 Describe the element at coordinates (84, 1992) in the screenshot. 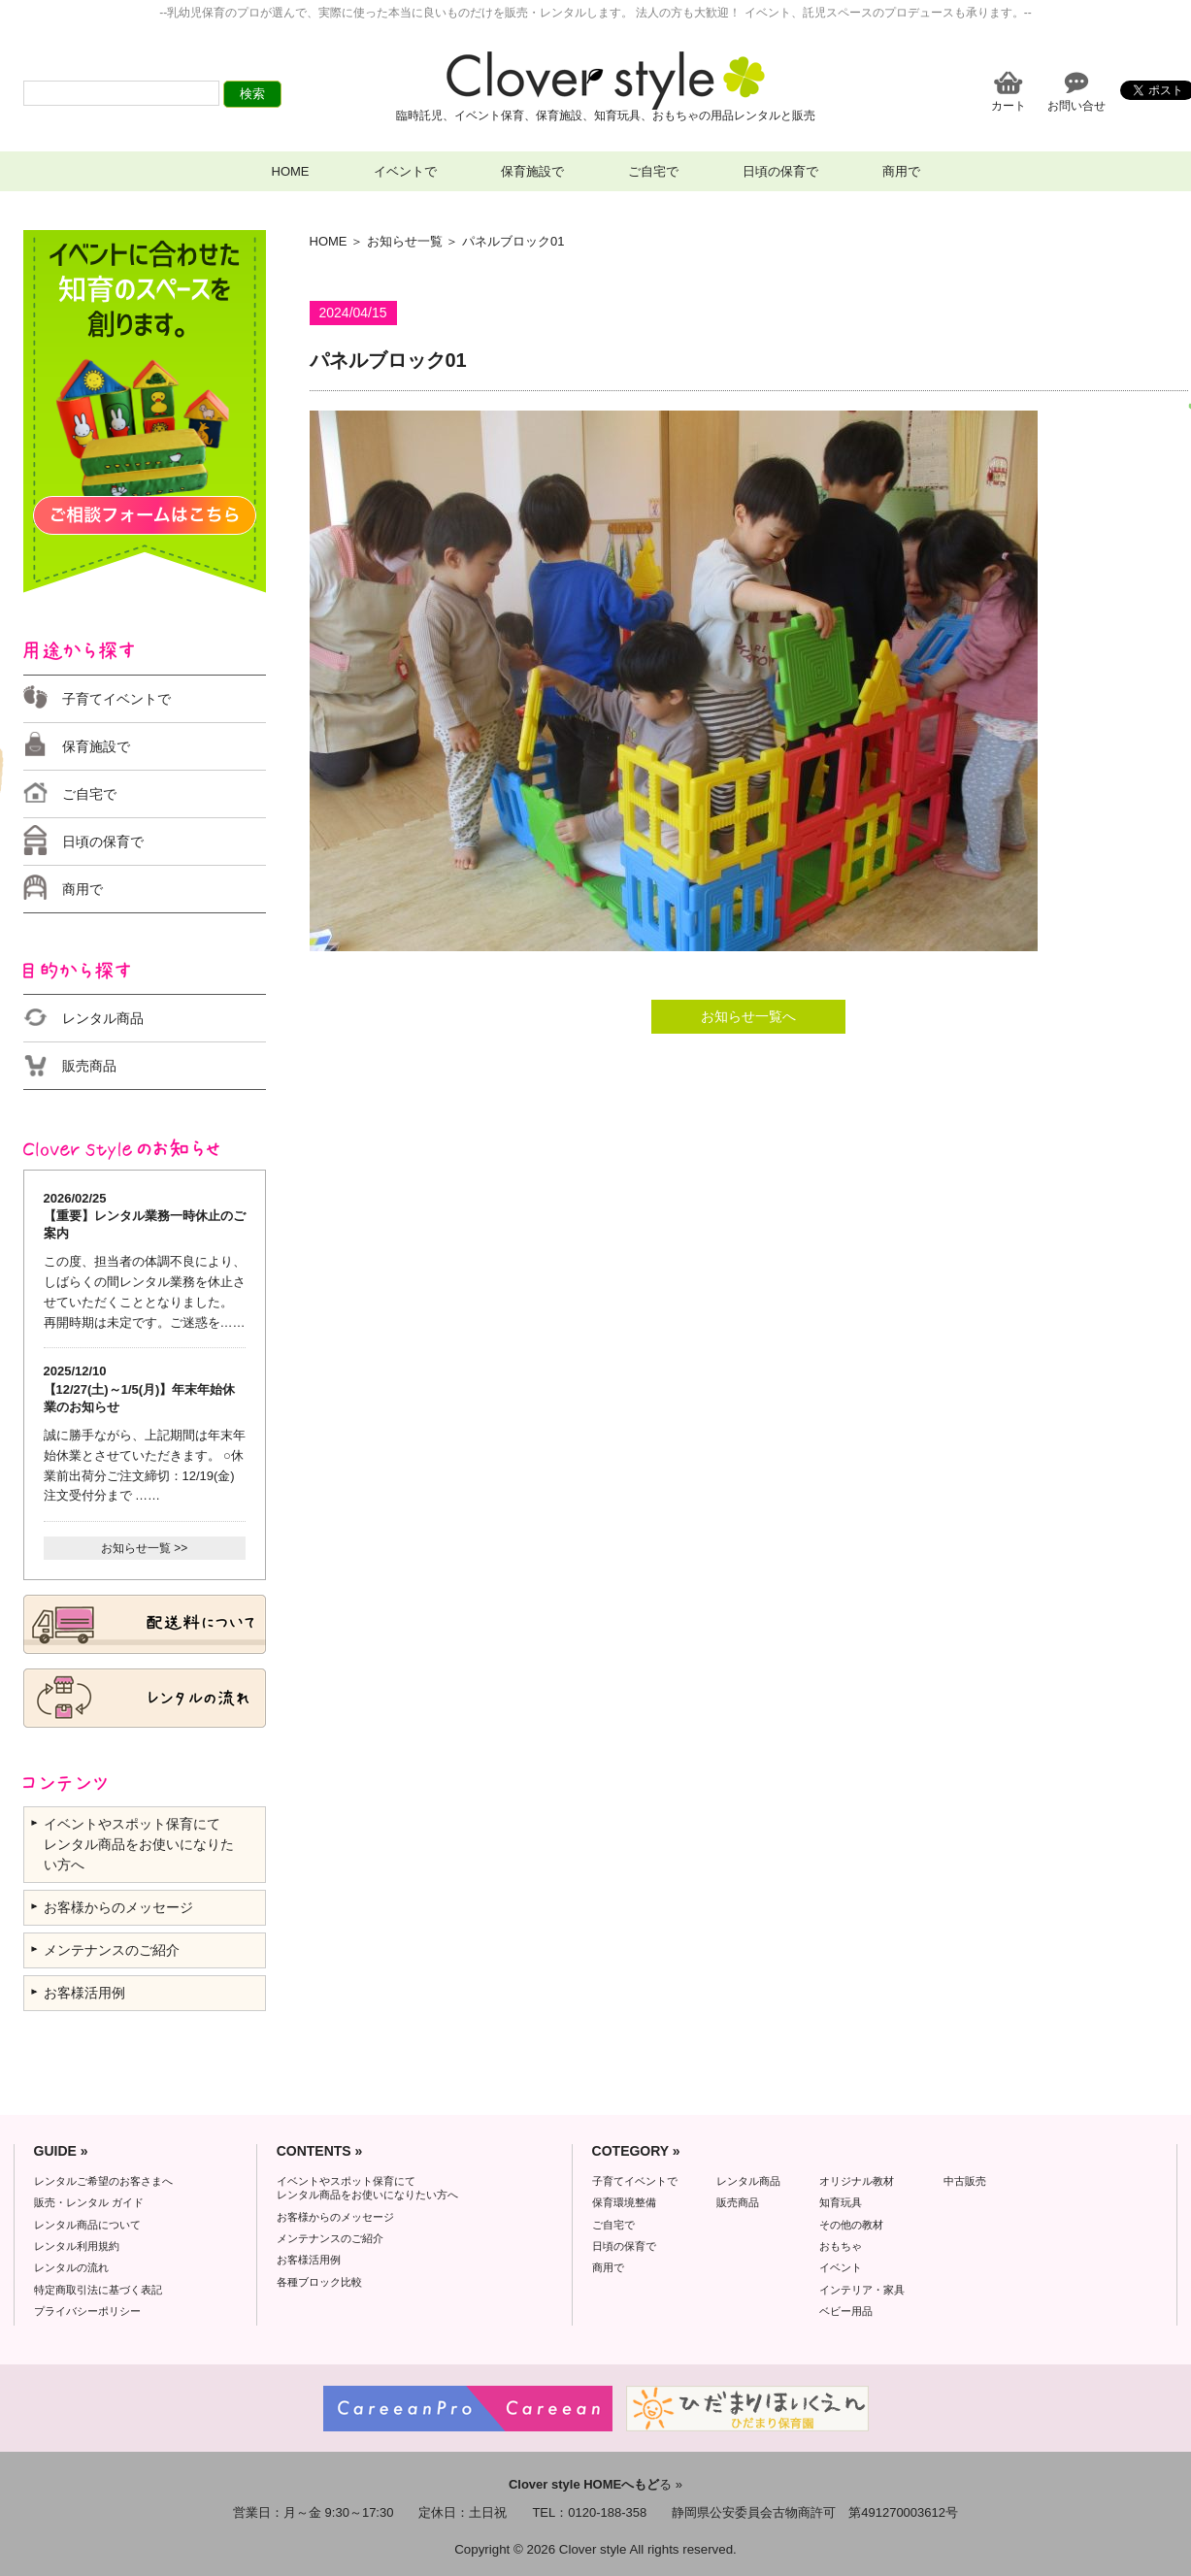

I see `お客様活用例` at that location.